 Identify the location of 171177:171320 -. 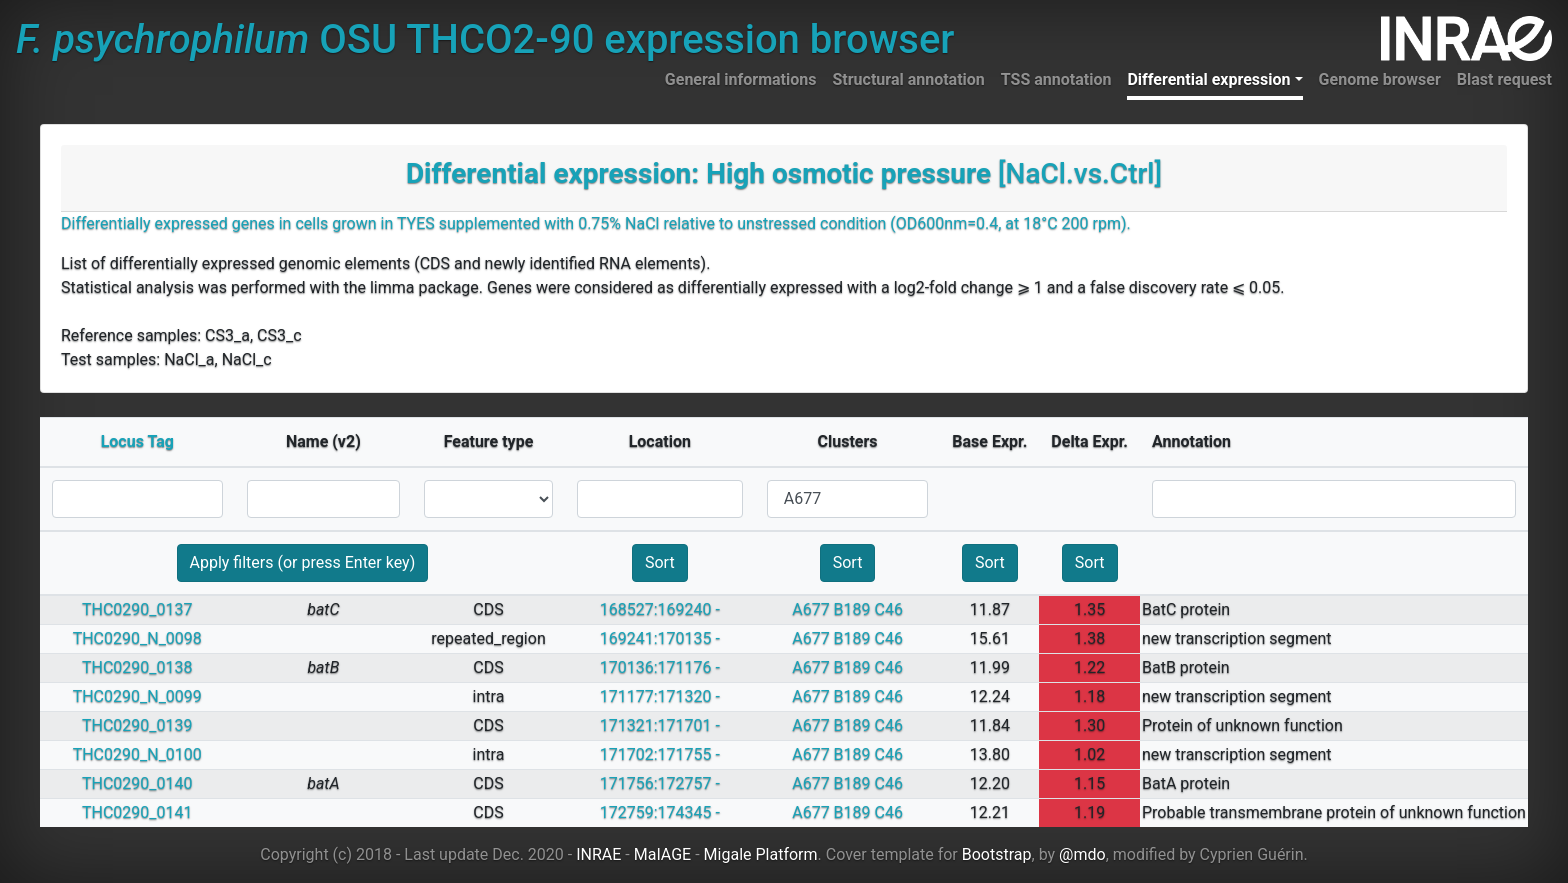
(660, 696).